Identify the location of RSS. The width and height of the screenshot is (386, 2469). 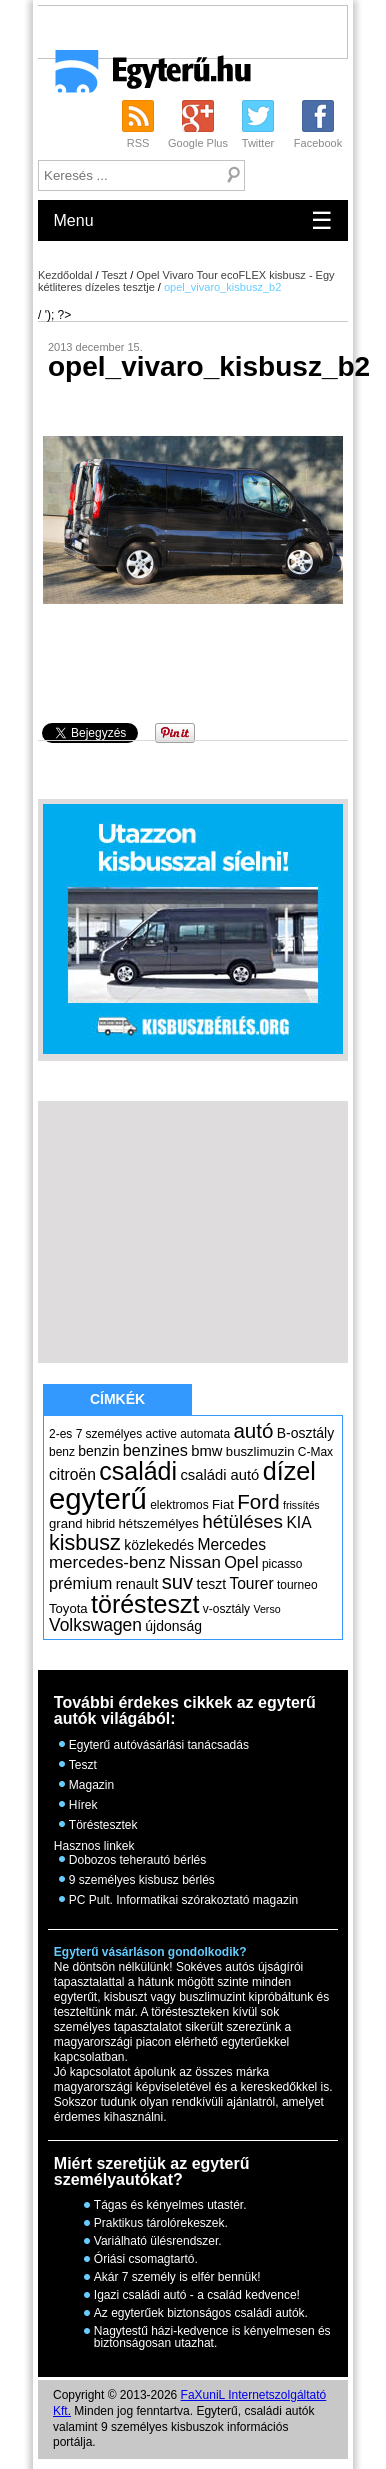
(138, 143).